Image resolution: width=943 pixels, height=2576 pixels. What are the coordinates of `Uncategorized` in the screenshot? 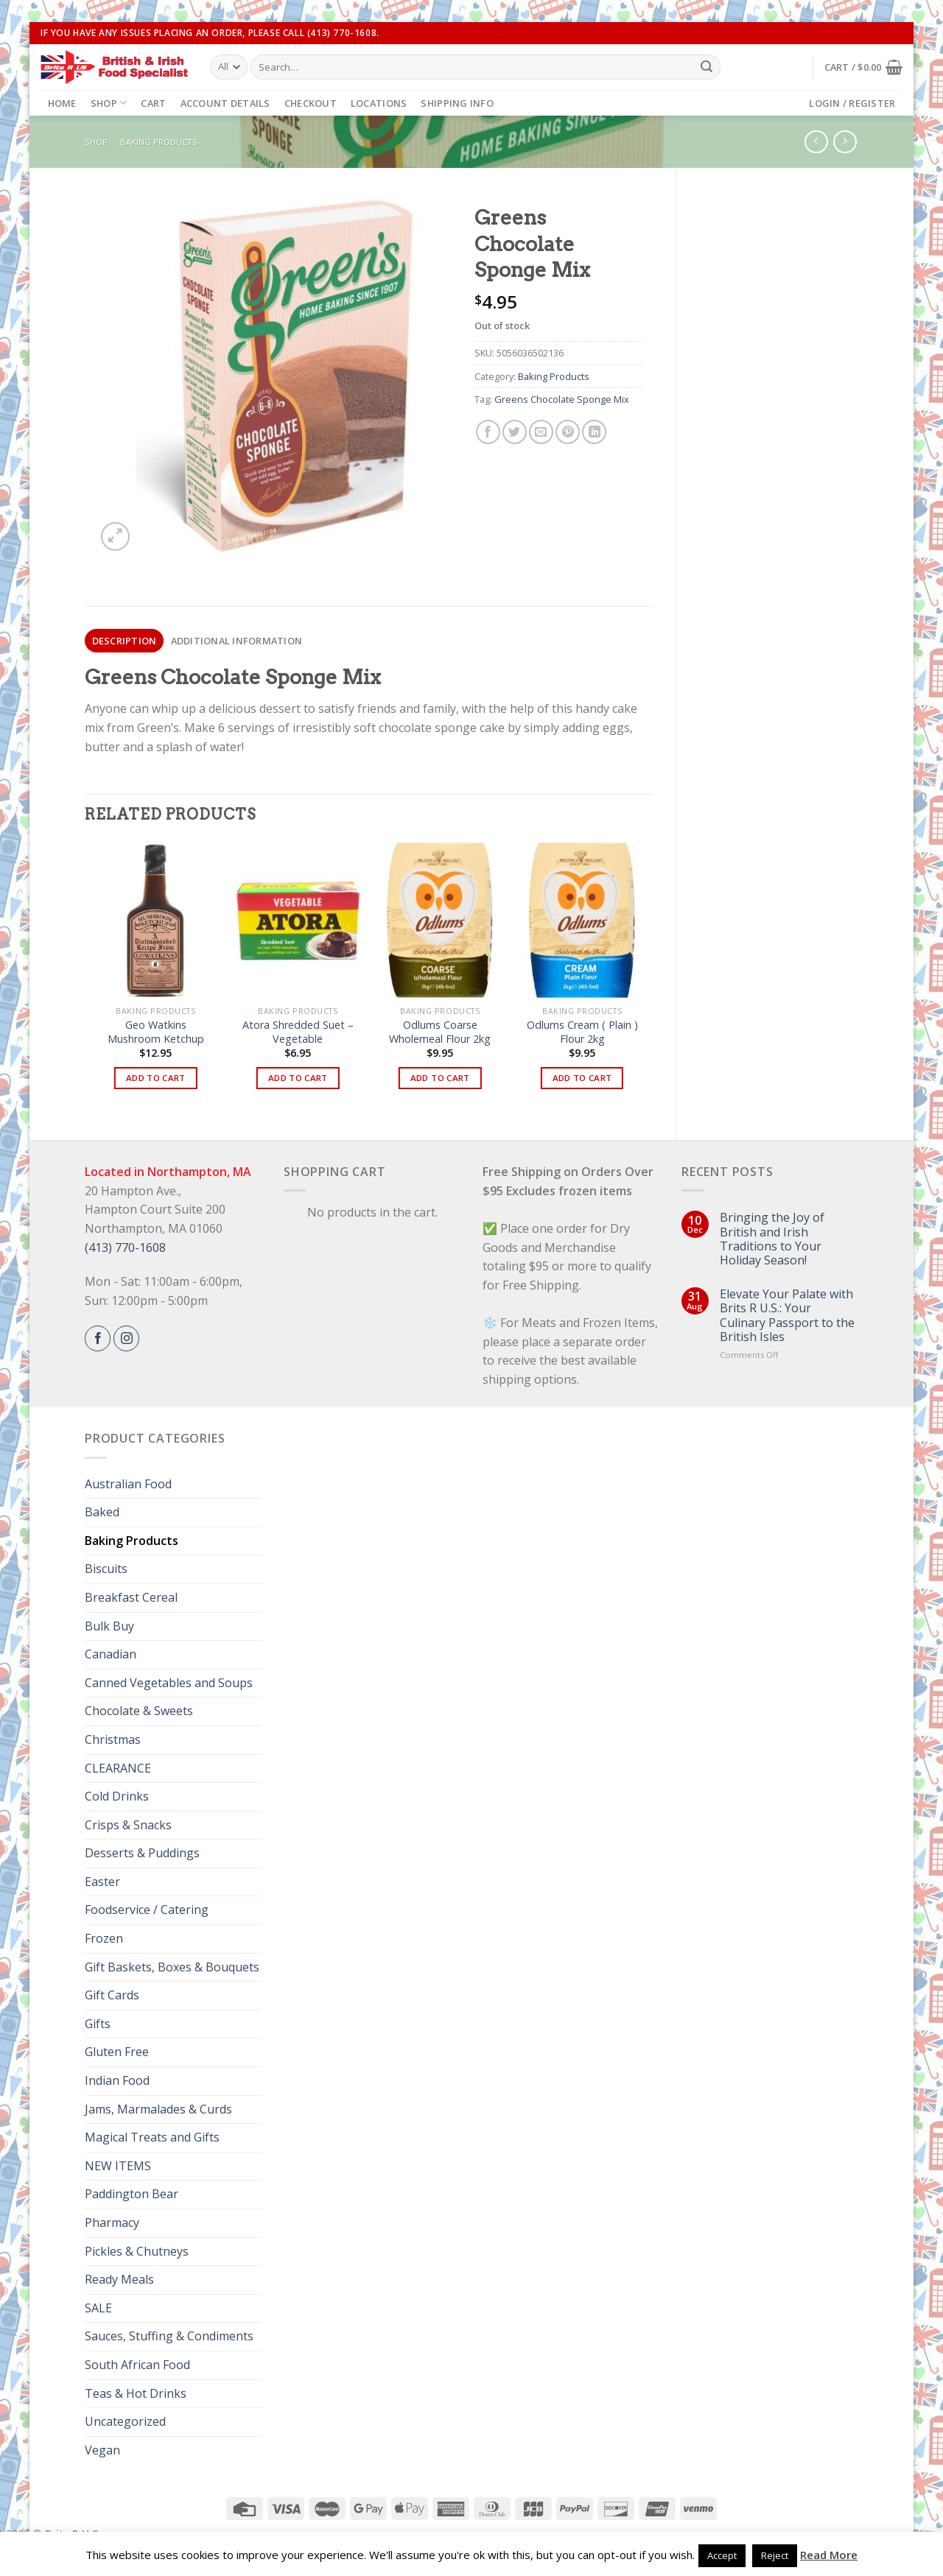 It's located at (125, 2421).